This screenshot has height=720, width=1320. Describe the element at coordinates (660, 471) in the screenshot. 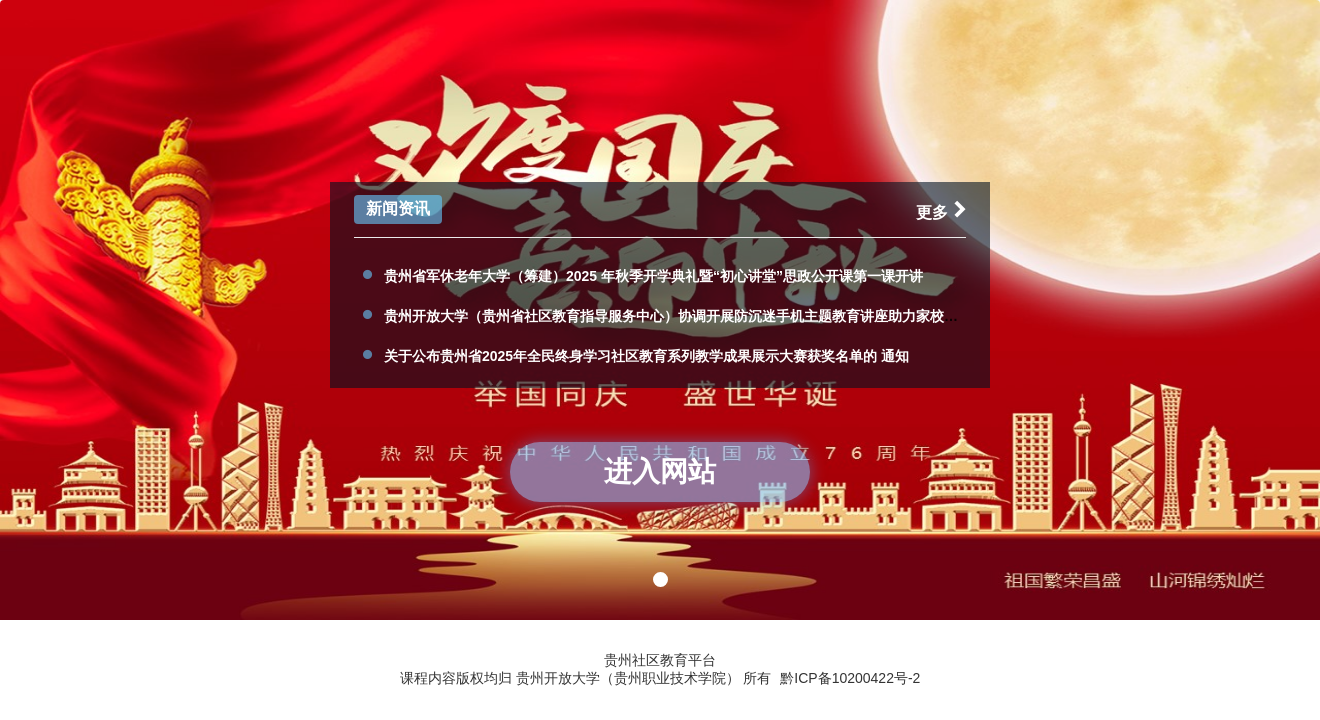

I see `进入网站` at that location.